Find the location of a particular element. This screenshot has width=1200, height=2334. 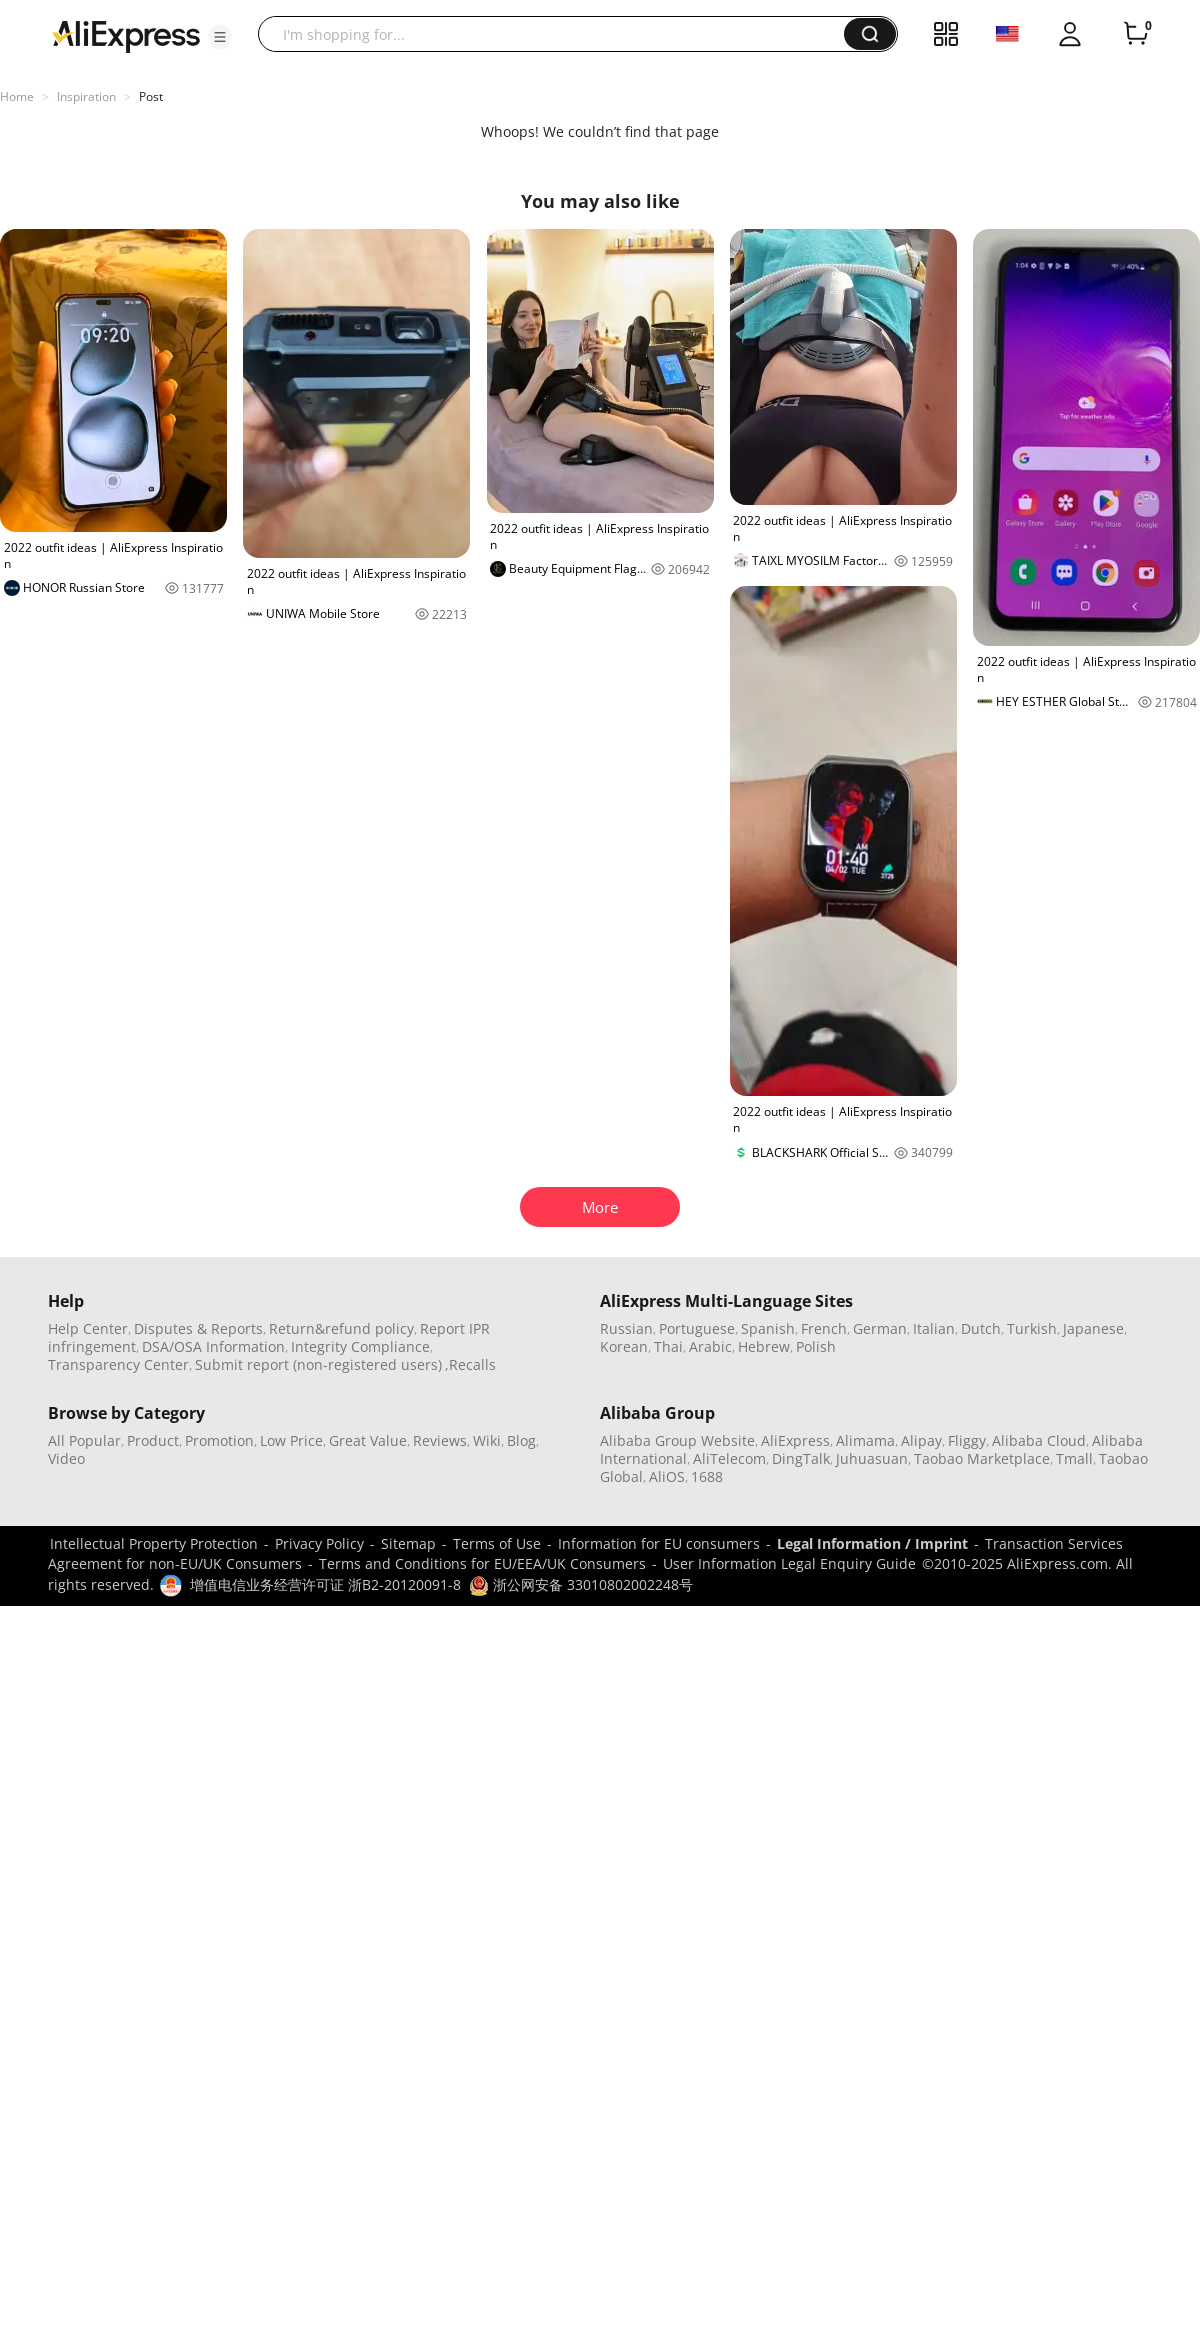

French is located at coordinates (824, 1328).